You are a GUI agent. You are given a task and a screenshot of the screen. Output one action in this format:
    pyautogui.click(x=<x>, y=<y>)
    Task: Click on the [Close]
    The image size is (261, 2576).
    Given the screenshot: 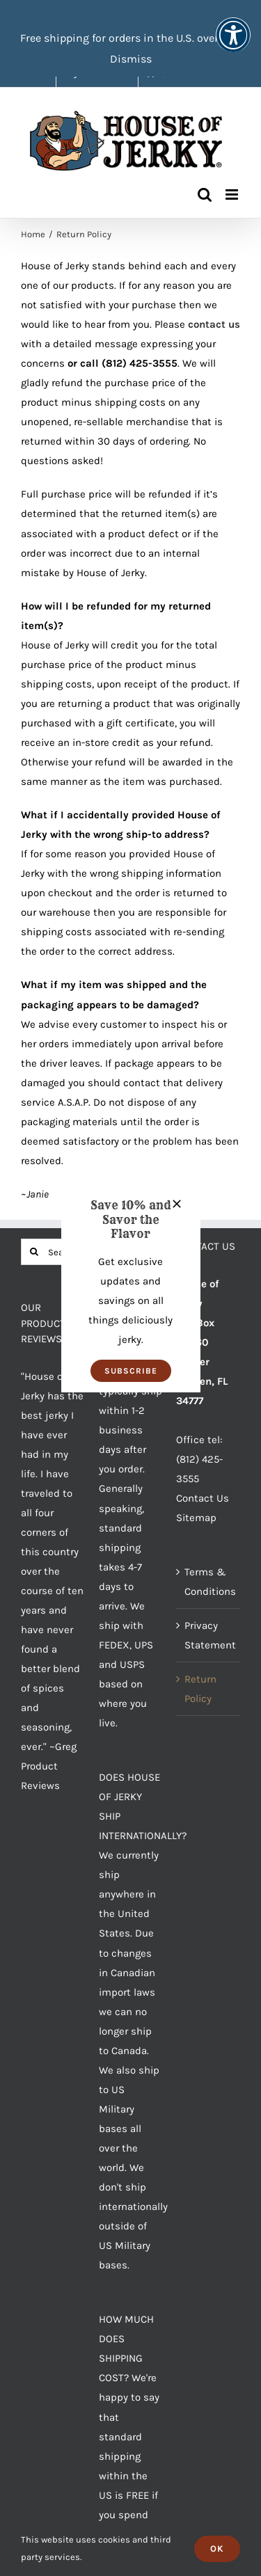 What is the action you would take?
    pyautogui.click(x=177, y=1204)
    